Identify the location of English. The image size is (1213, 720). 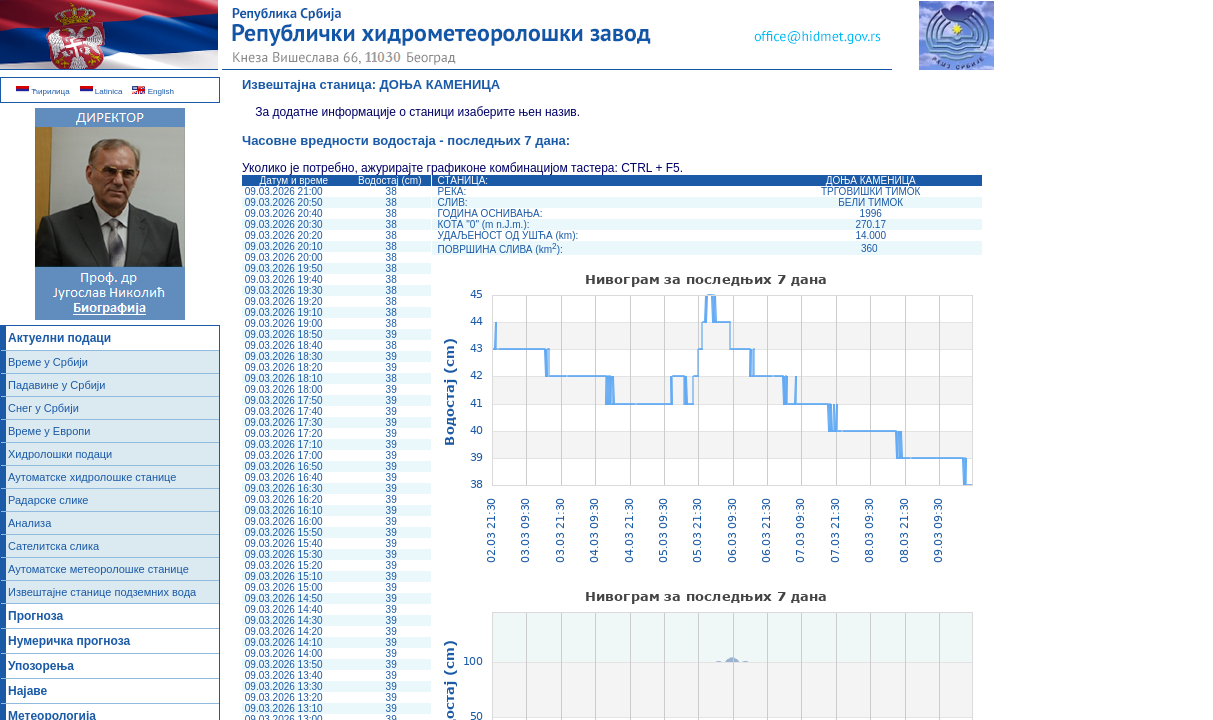
(152, 91).